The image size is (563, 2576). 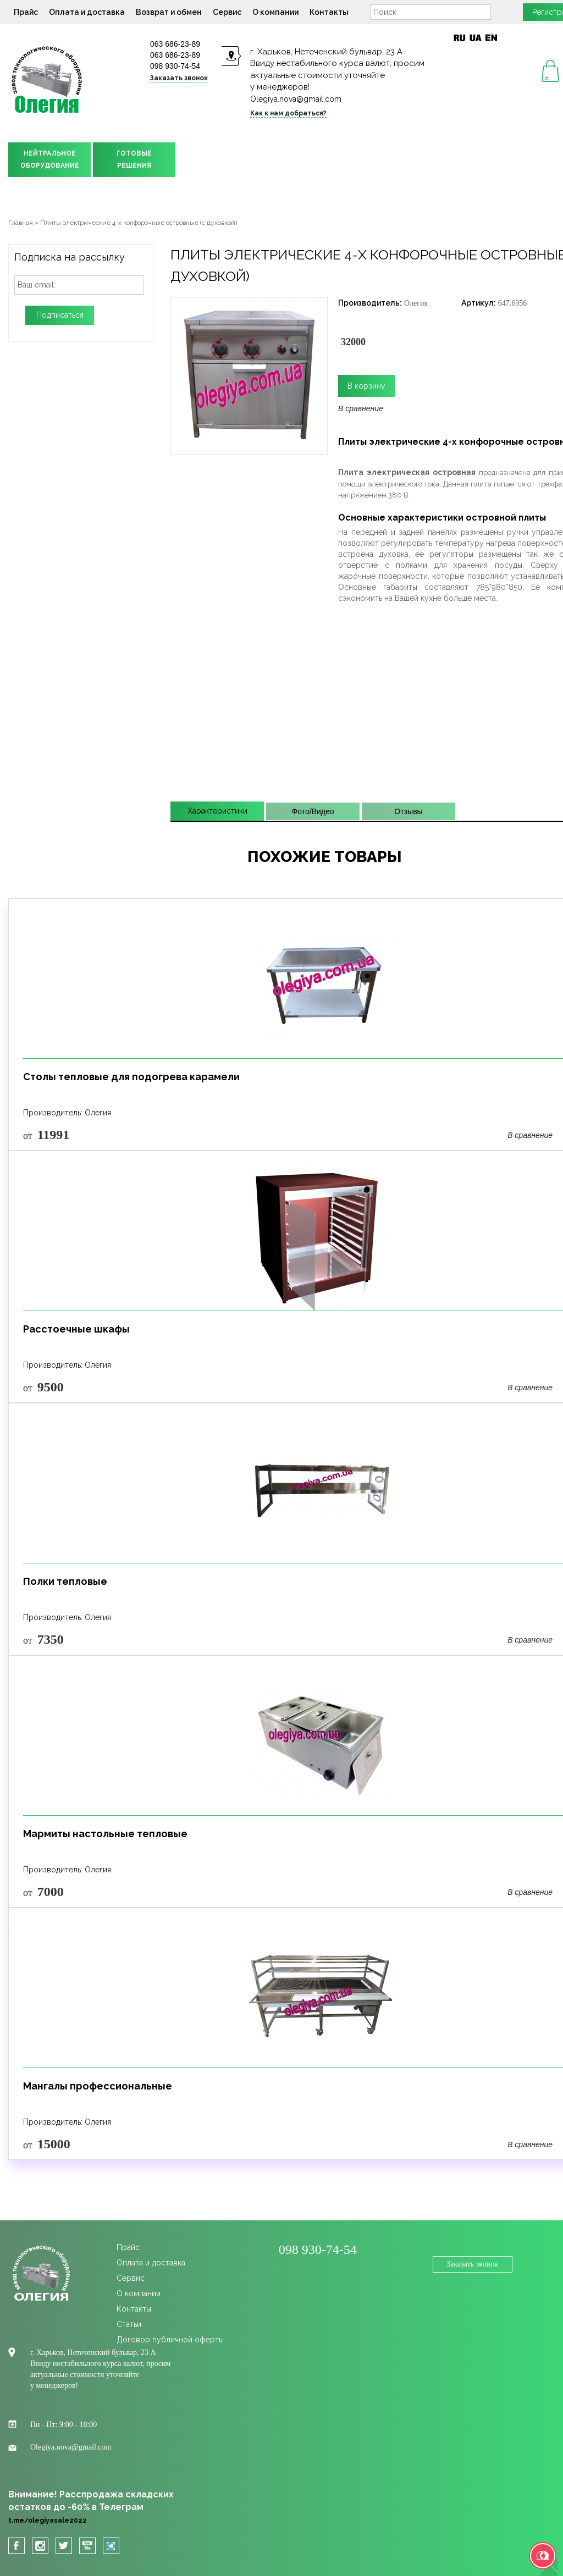 I want to click on Полки тепловые, so click(x=65, y=1581).